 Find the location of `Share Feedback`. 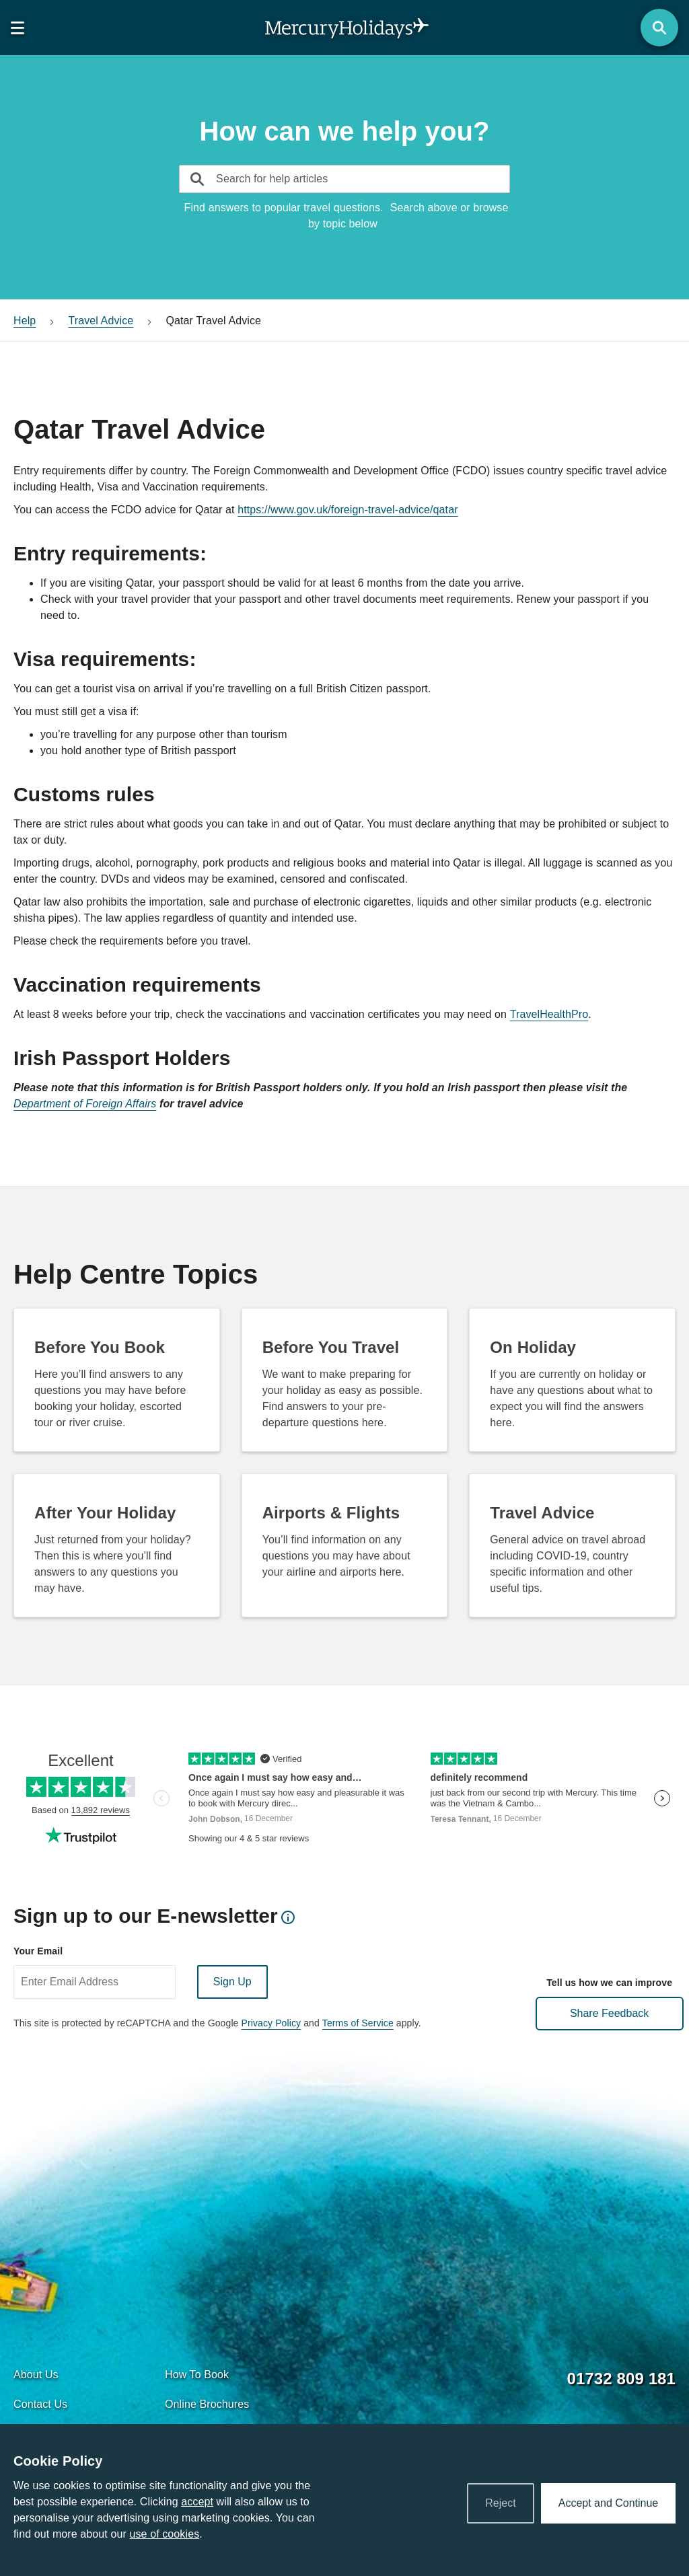

Share Feedback is located at coordinates (609, 2013).